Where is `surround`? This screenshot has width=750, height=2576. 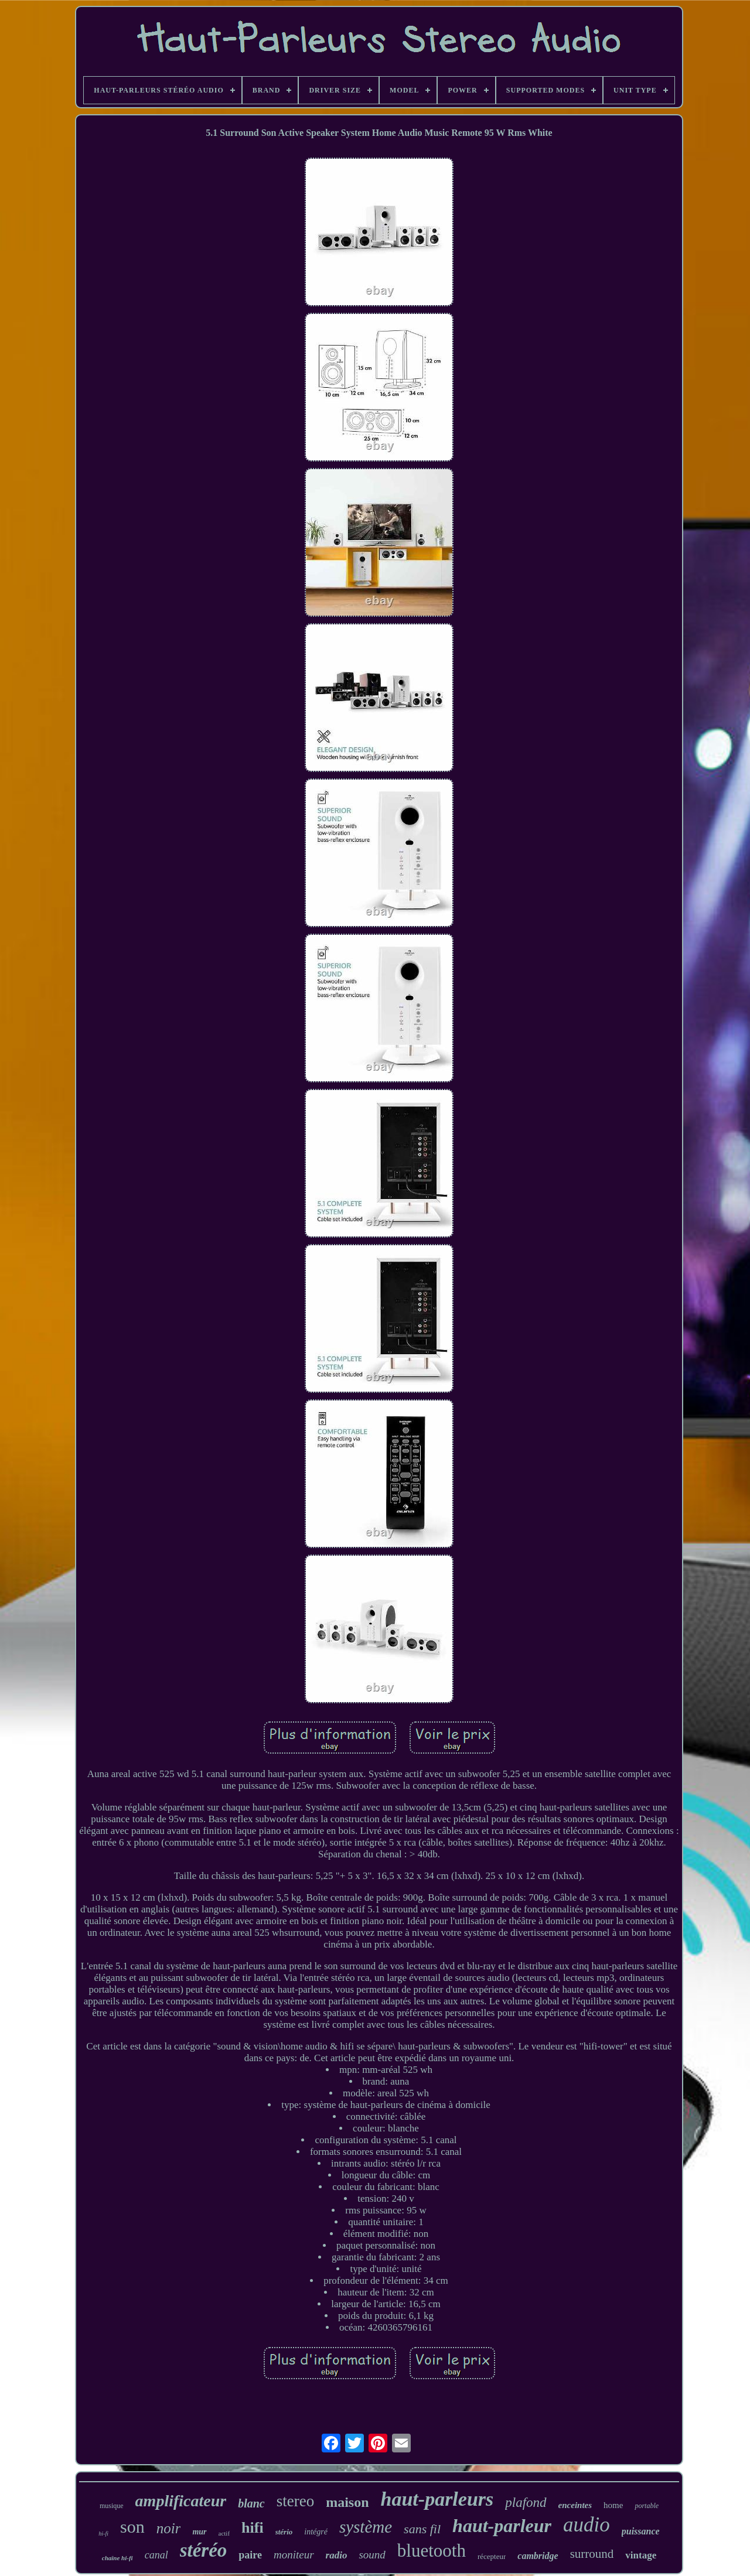 surround is located at coordinates (592, 2554).